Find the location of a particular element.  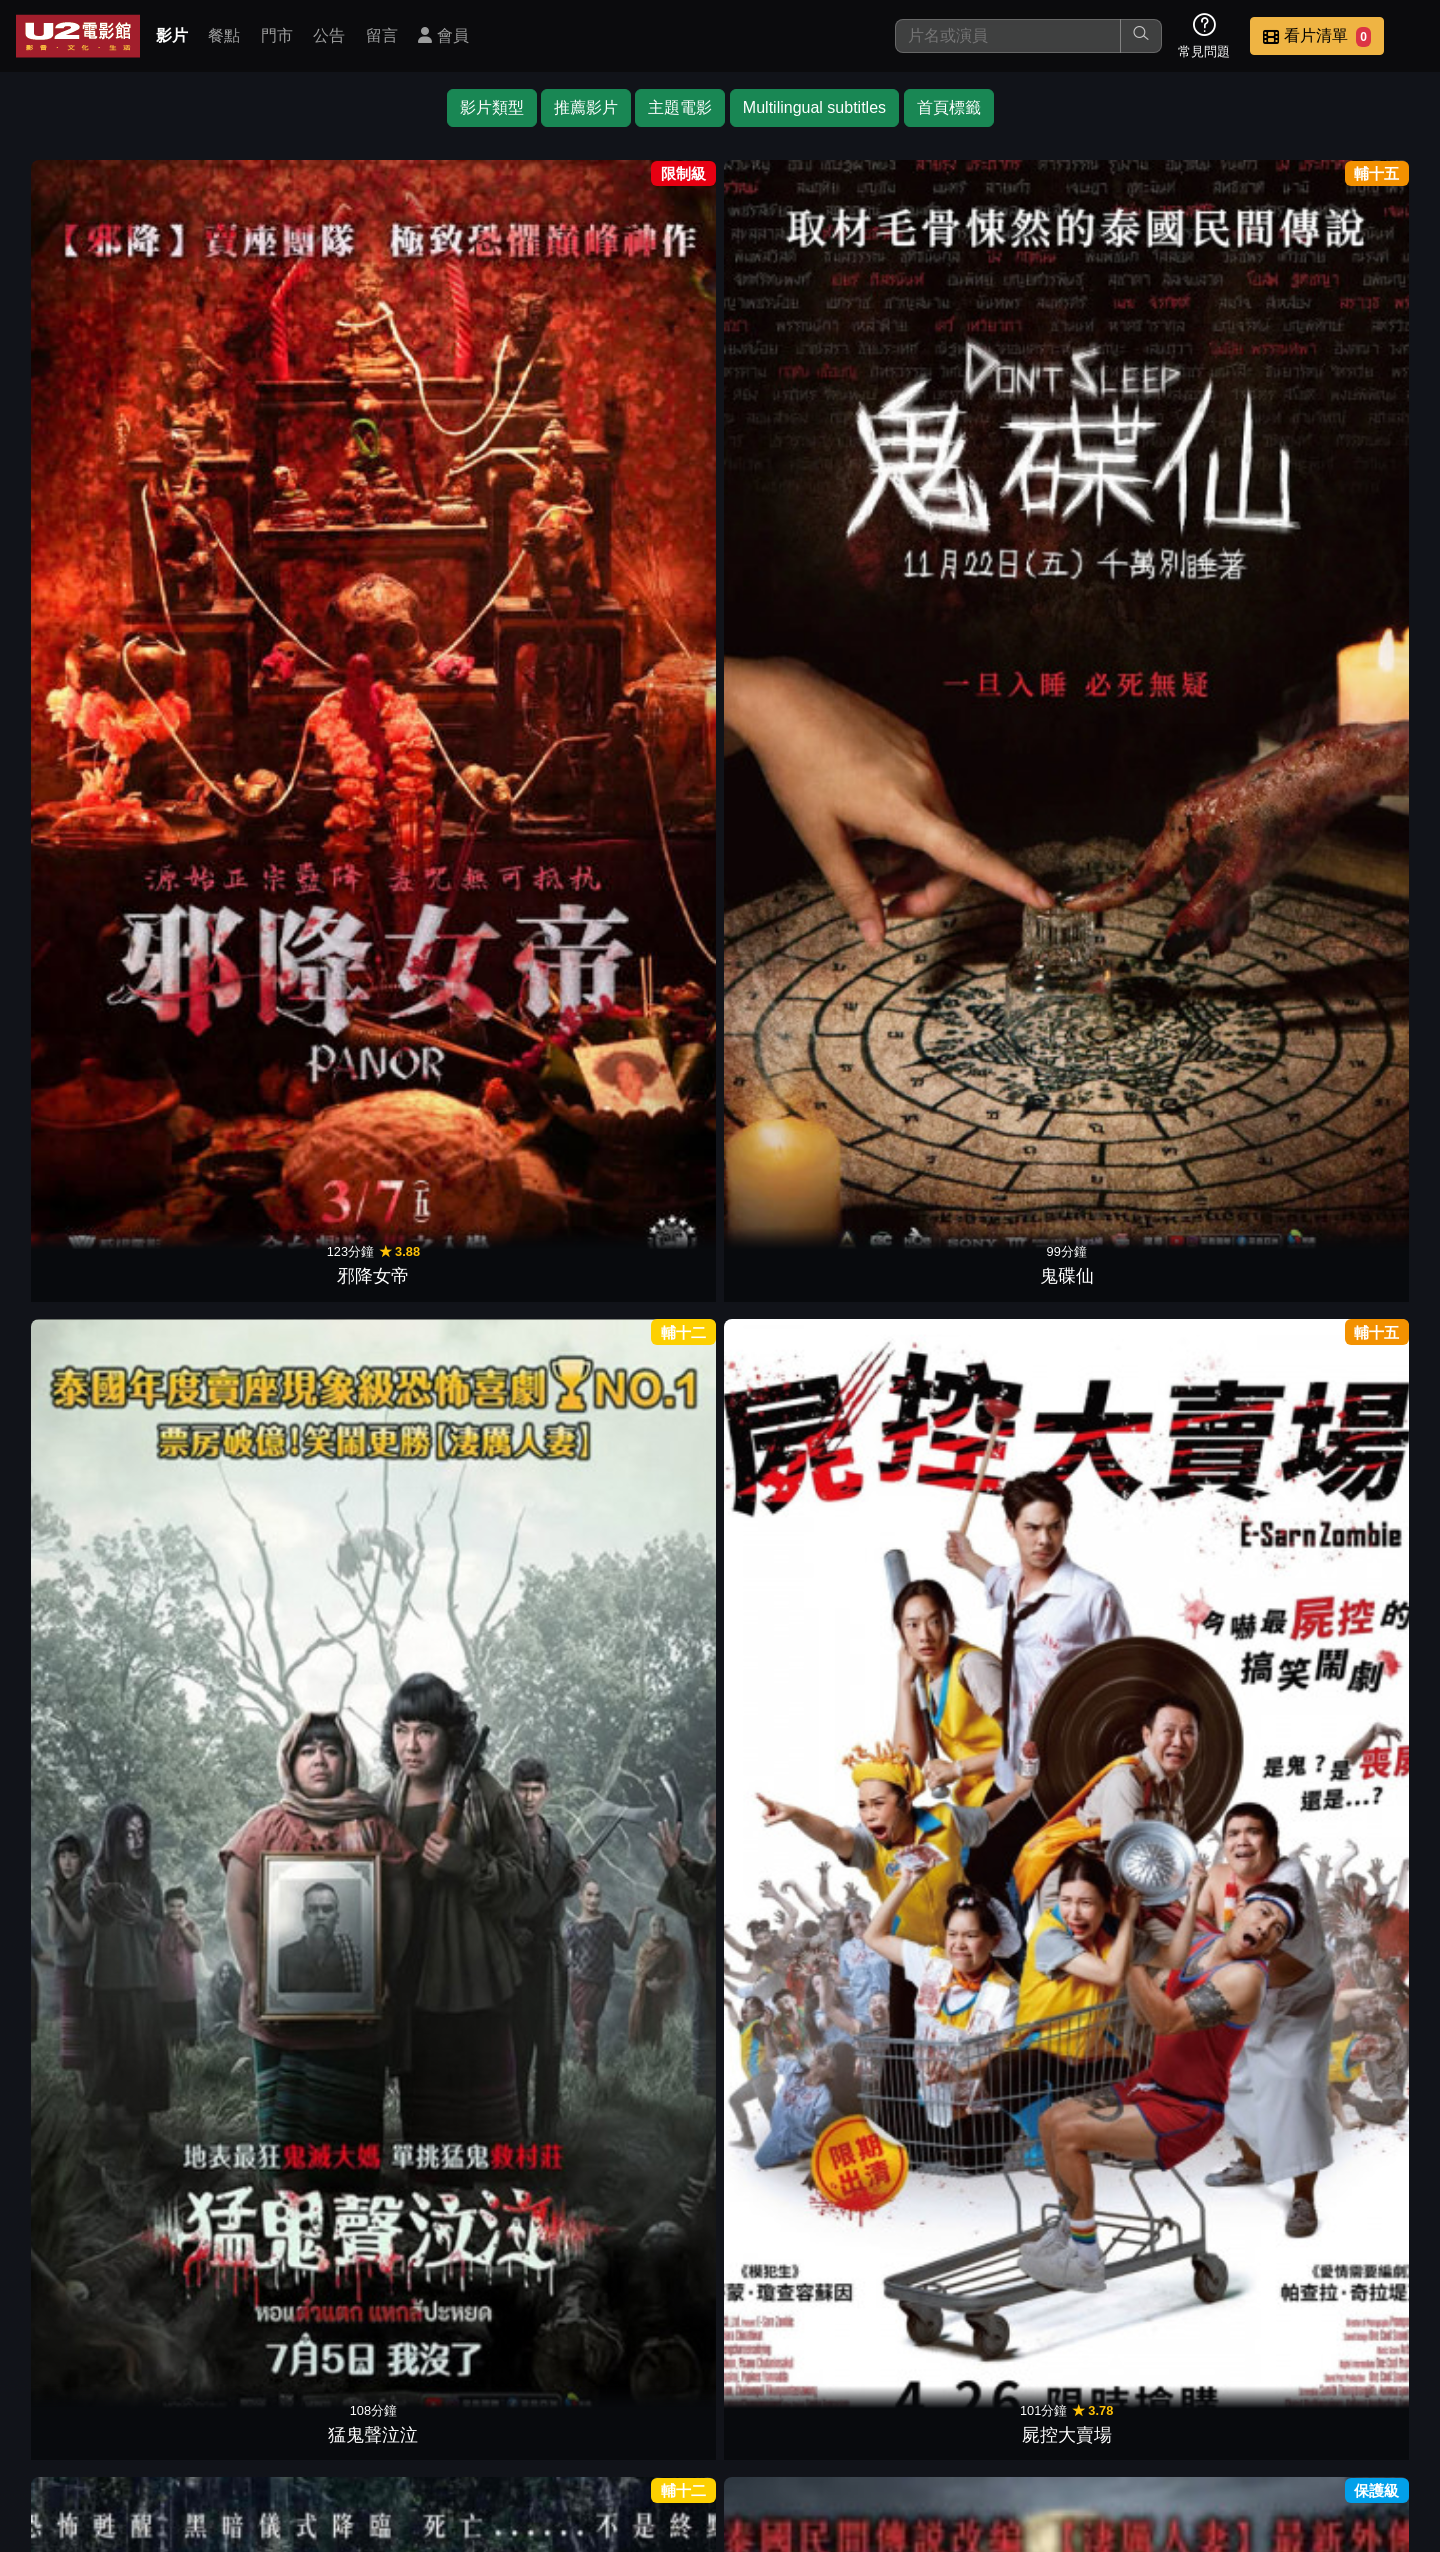

留言 is located at coordinates (382, 35).